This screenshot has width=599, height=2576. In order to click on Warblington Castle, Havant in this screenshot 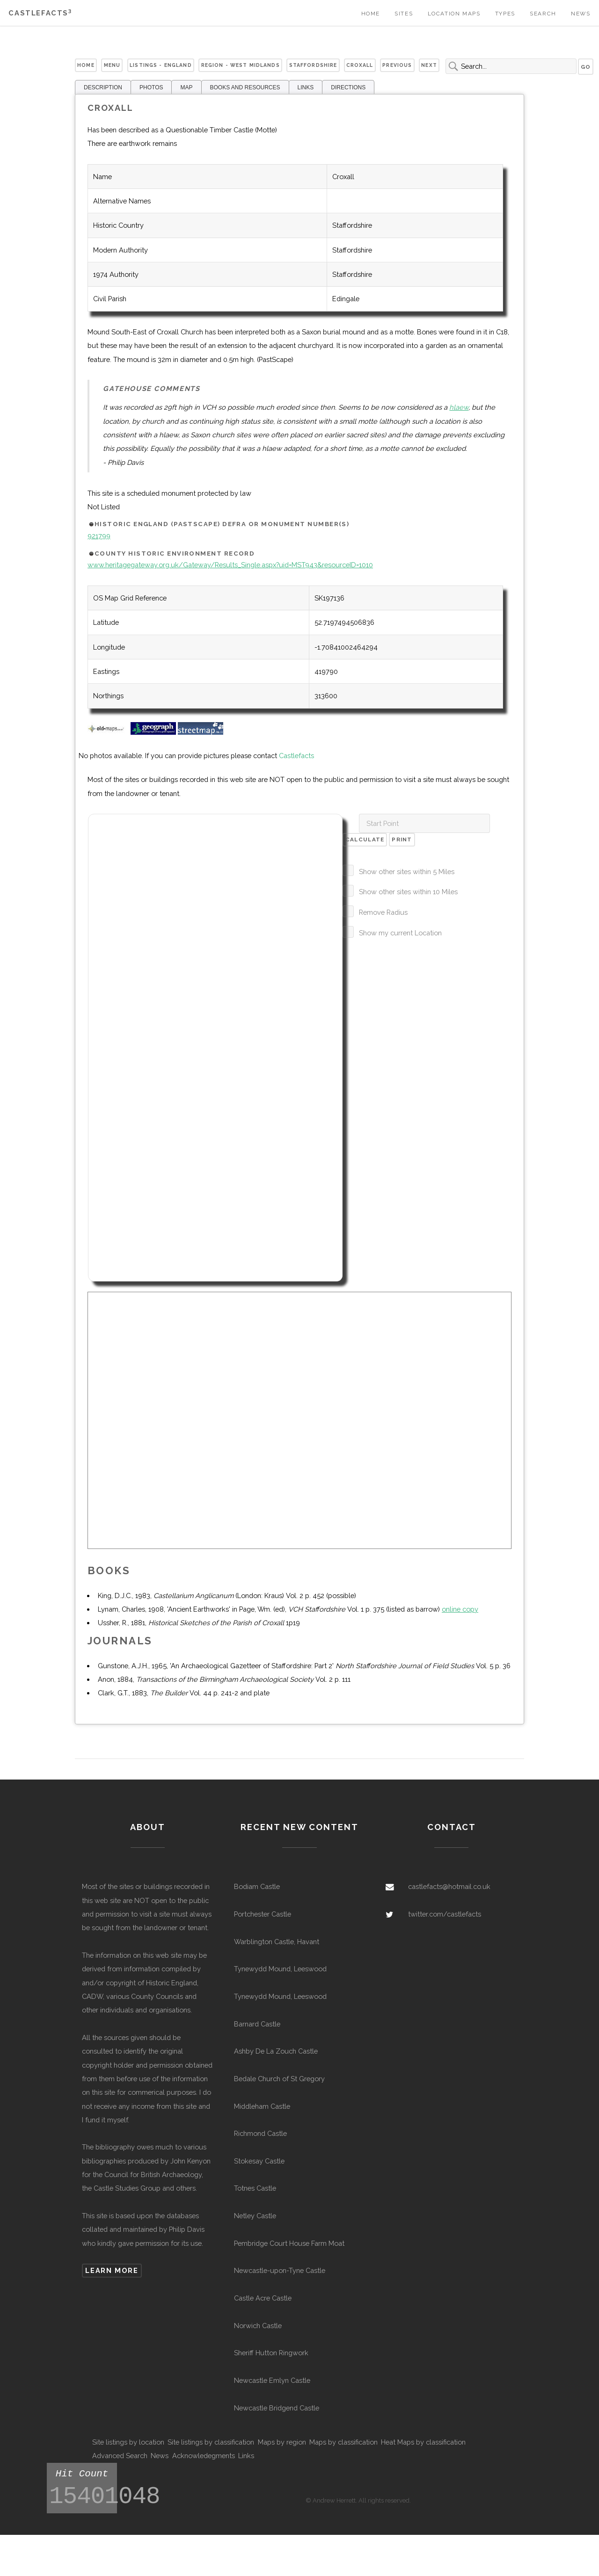, I will do `click(276, 1942)`.